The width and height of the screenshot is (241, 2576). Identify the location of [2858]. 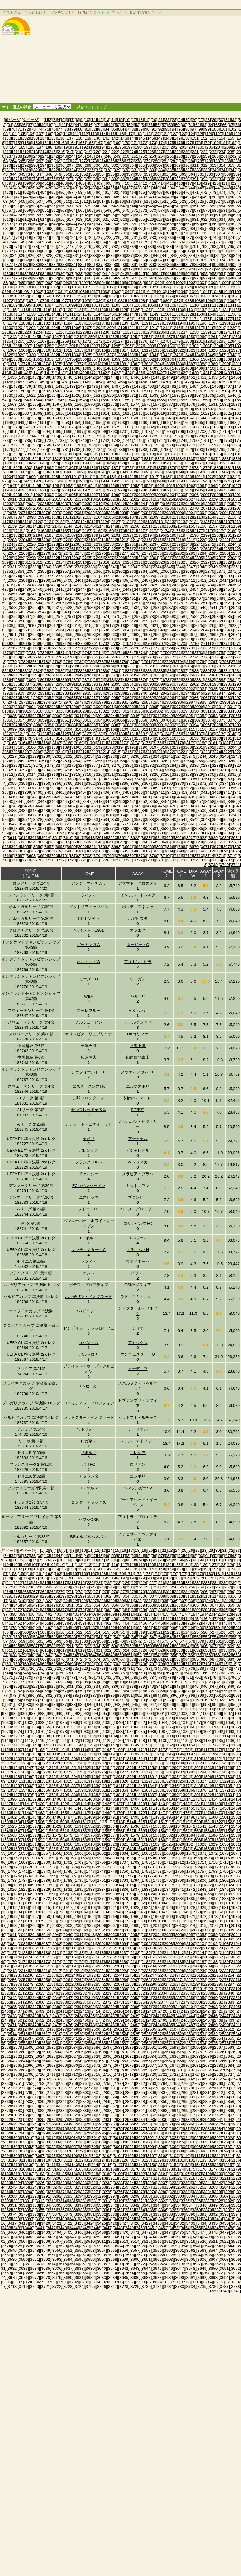
(179, 675).